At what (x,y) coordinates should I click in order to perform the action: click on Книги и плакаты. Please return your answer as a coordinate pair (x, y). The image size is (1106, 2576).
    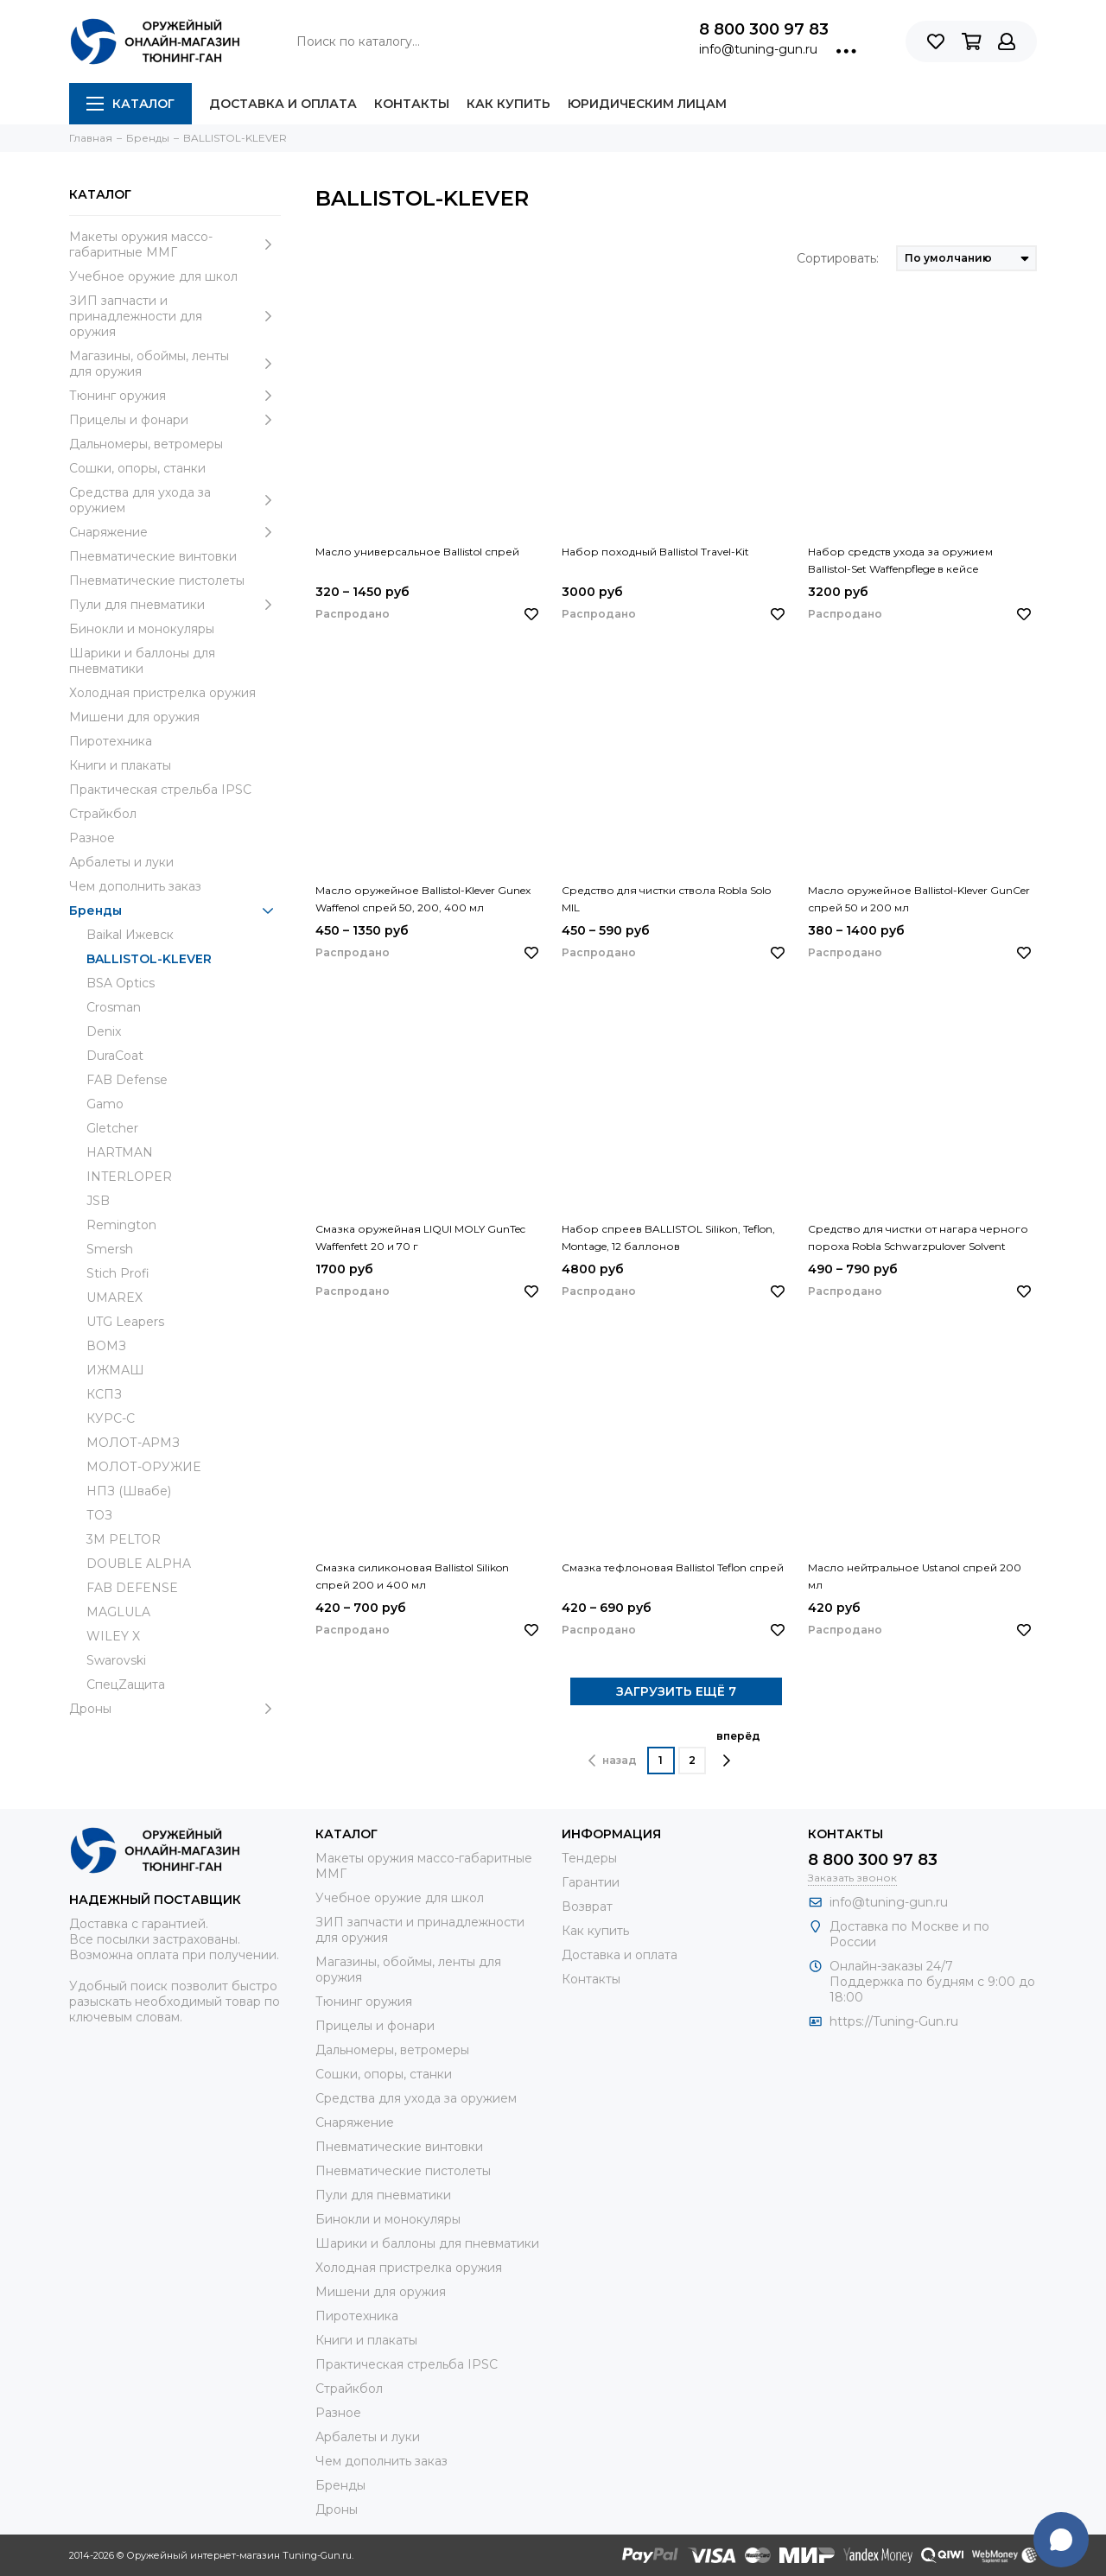
    Looking at the image, I should click on (120, 765).